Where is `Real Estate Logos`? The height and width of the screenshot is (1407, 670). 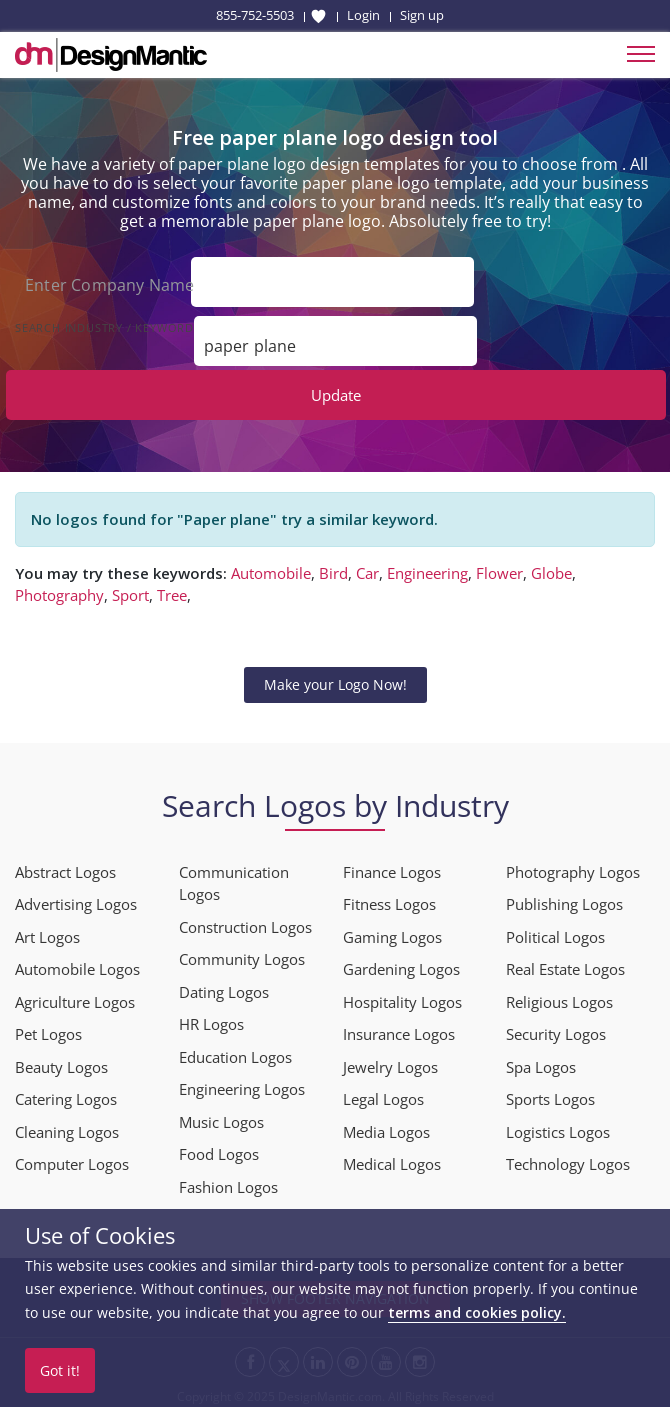 Real Estate Logos is located at coordinates (565, 964).